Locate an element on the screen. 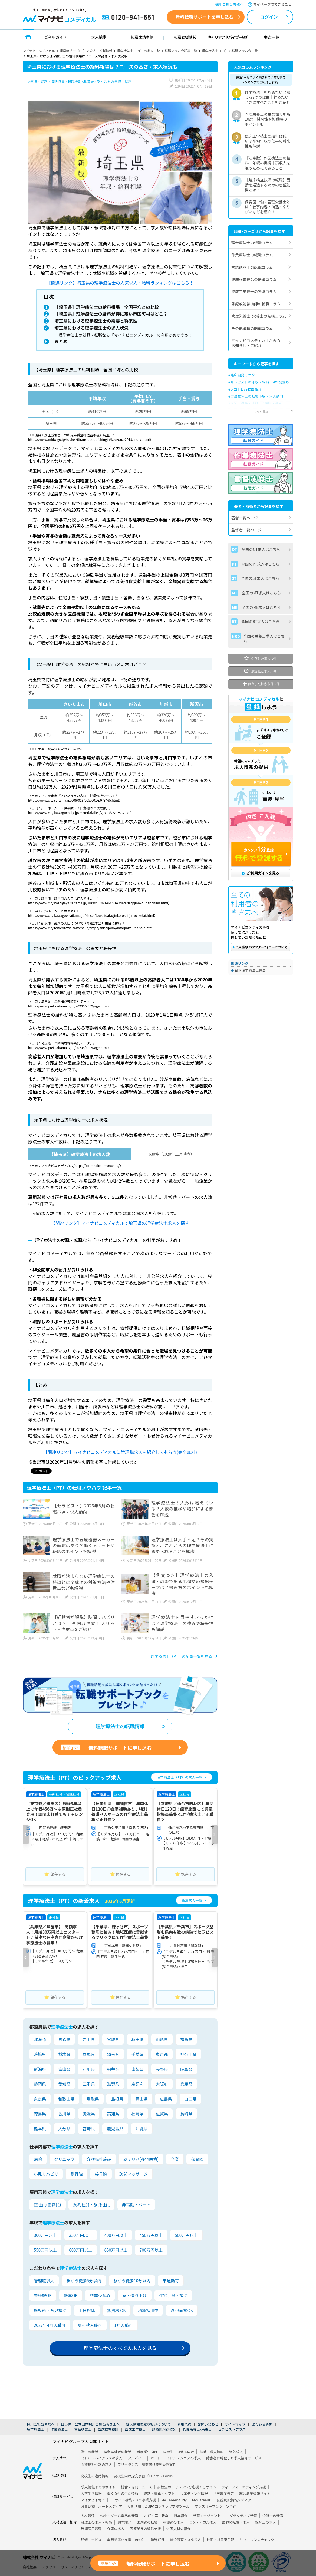 This screenshot has height=2576, width=316. 長崎県 is located at coordinates (186, 2115).